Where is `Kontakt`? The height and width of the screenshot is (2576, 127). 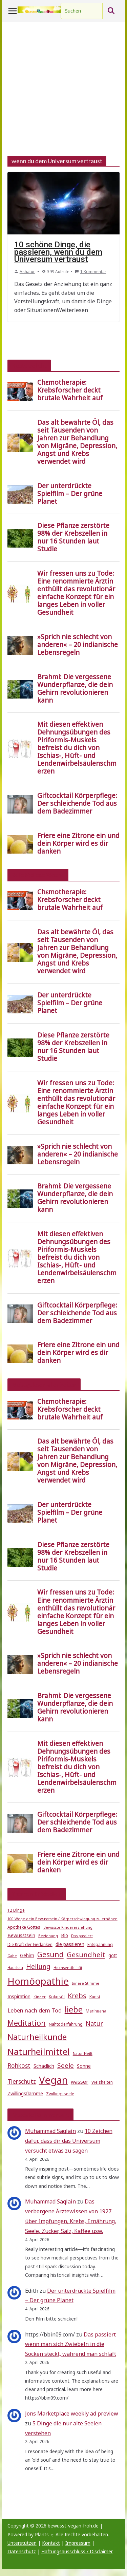
Kontakt is located at coordinates (51, 2543).